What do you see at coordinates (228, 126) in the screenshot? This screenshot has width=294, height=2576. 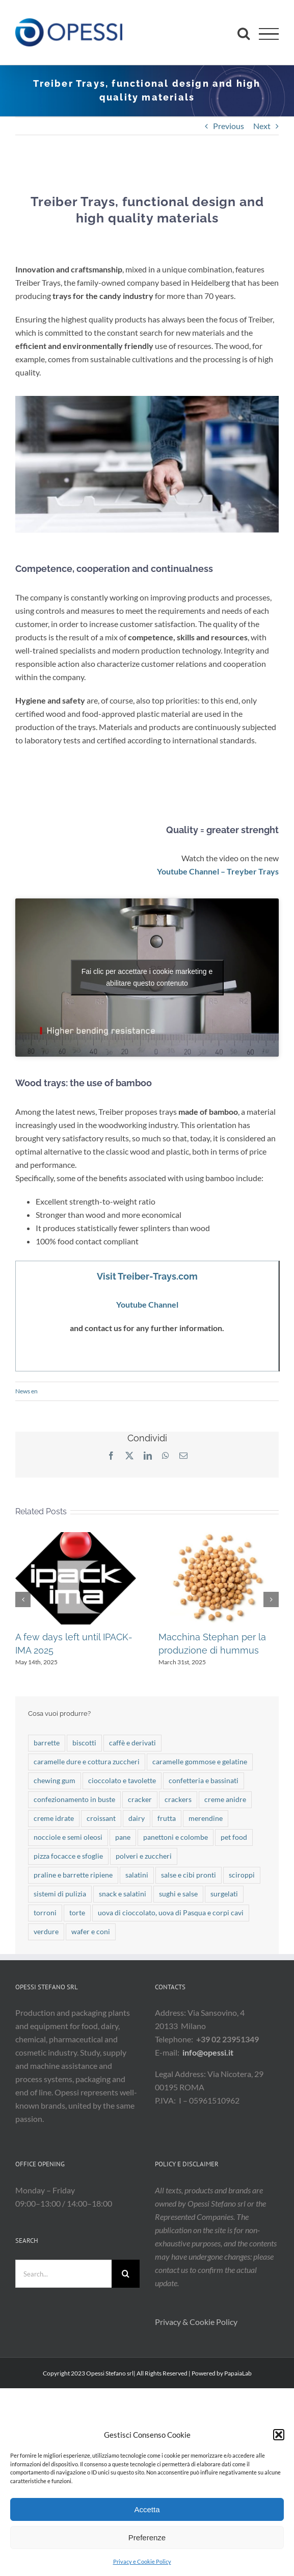 I see `Previous` at bounding box center [228, 126].